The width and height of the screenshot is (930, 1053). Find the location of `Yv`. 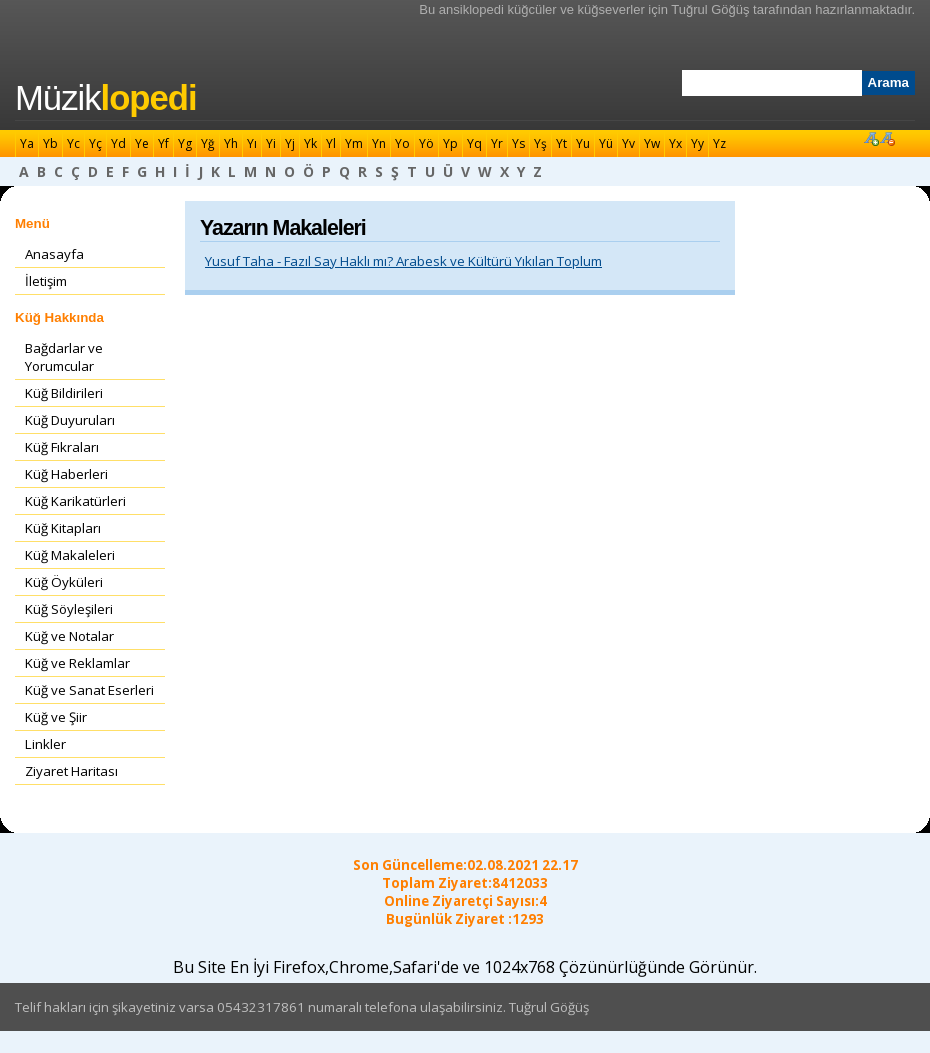

Yv is located at coordinates (628, 143).